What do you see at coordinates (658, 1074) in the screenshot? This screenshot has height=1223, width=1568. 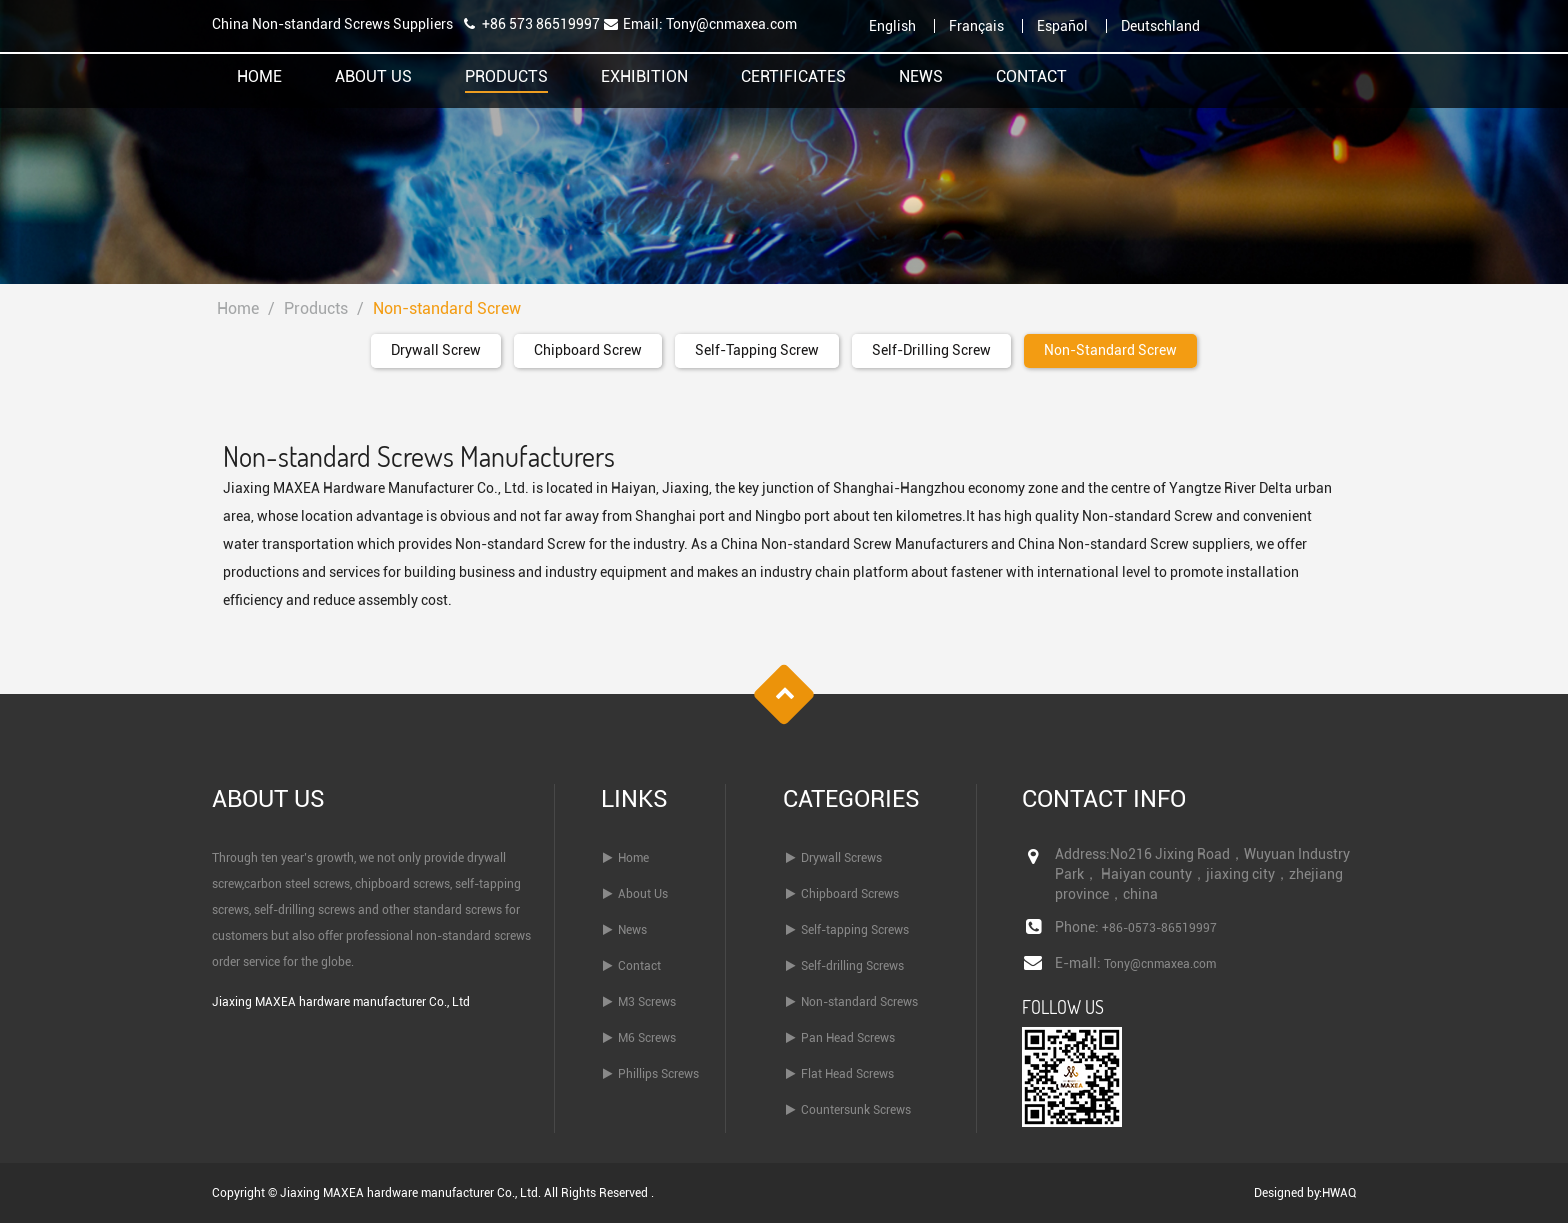 I see `Phillips Screws` at bounding box center [658, 1074].